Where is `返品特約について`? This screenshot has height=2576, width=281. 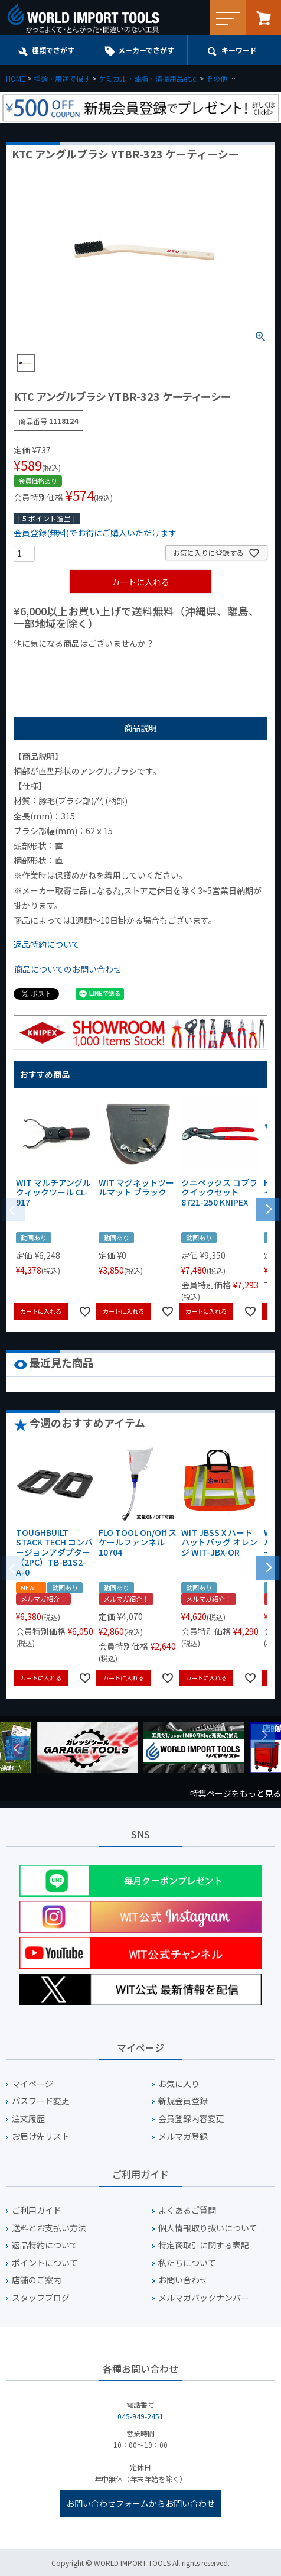 返品特約について is located at coordinates (47, 944).